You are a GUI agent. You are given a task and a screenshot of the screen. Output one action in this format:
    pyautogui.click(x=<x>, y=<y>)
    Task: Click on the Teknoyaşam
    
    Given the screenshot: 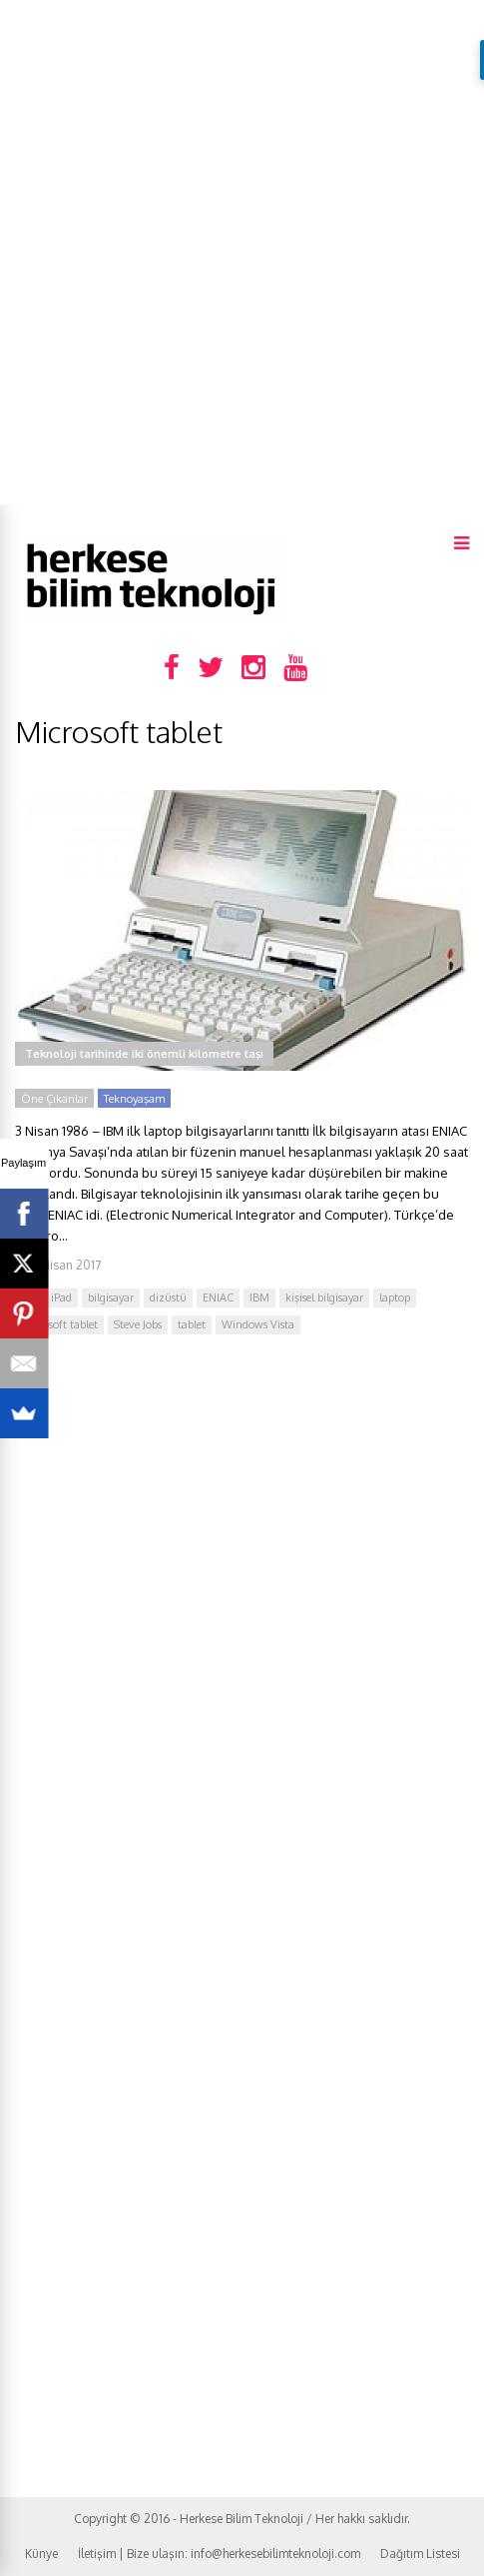 What is the action you would take?
    pyautogui.click(x=134, y=1099)
    